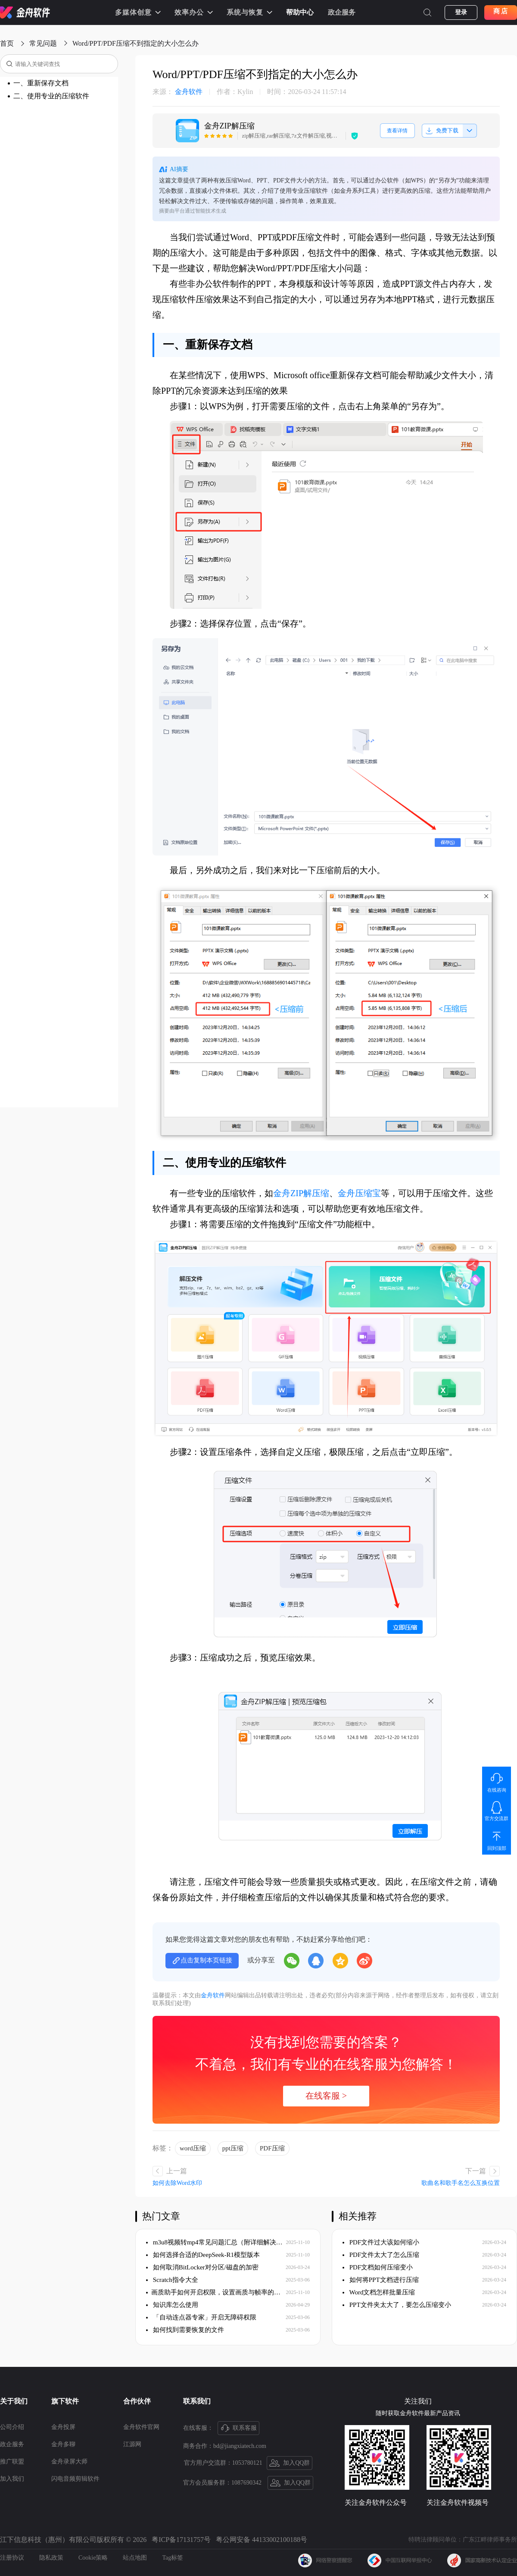  What do you see at coordinates (177, 2183) in the screenshot?
I see `如何去除Word水印` at bounding box center [177, 2183].